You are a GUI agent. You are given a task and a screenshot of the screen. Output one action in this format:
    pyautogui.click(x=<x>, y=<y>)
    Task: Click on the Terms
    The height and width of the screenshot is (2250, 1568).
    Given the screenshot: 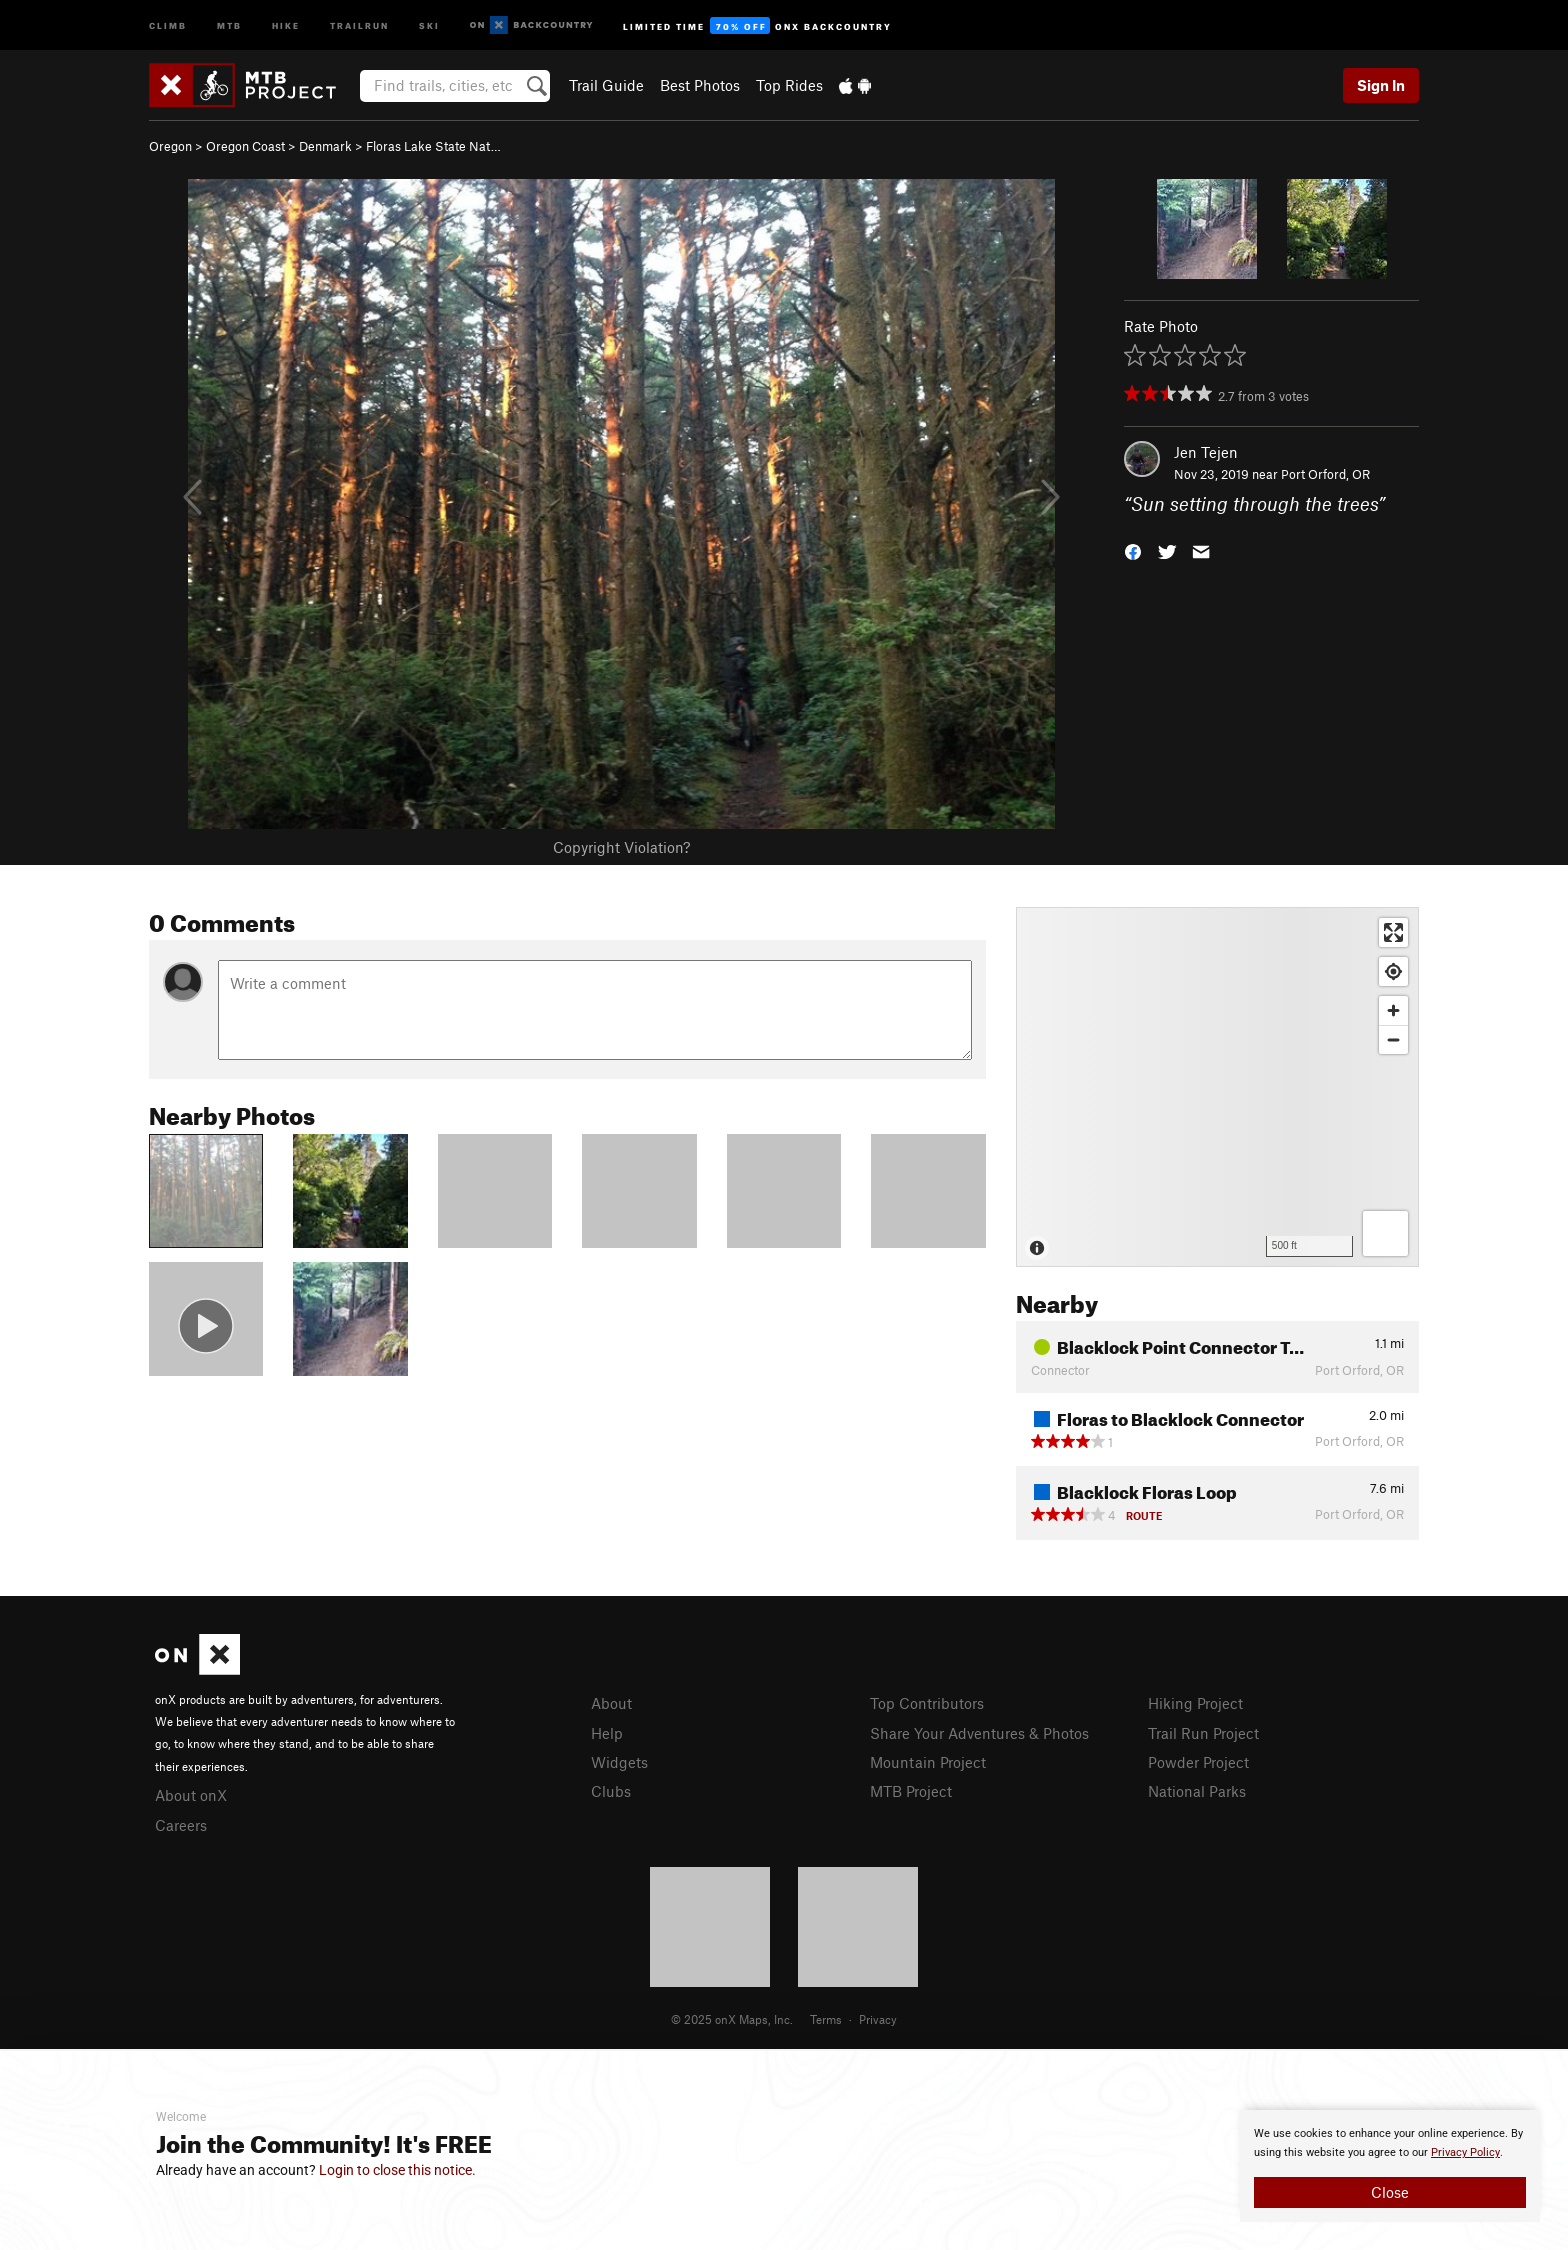 What is the action you would take?
    pyautogui.click(x=826, y=2019)
    